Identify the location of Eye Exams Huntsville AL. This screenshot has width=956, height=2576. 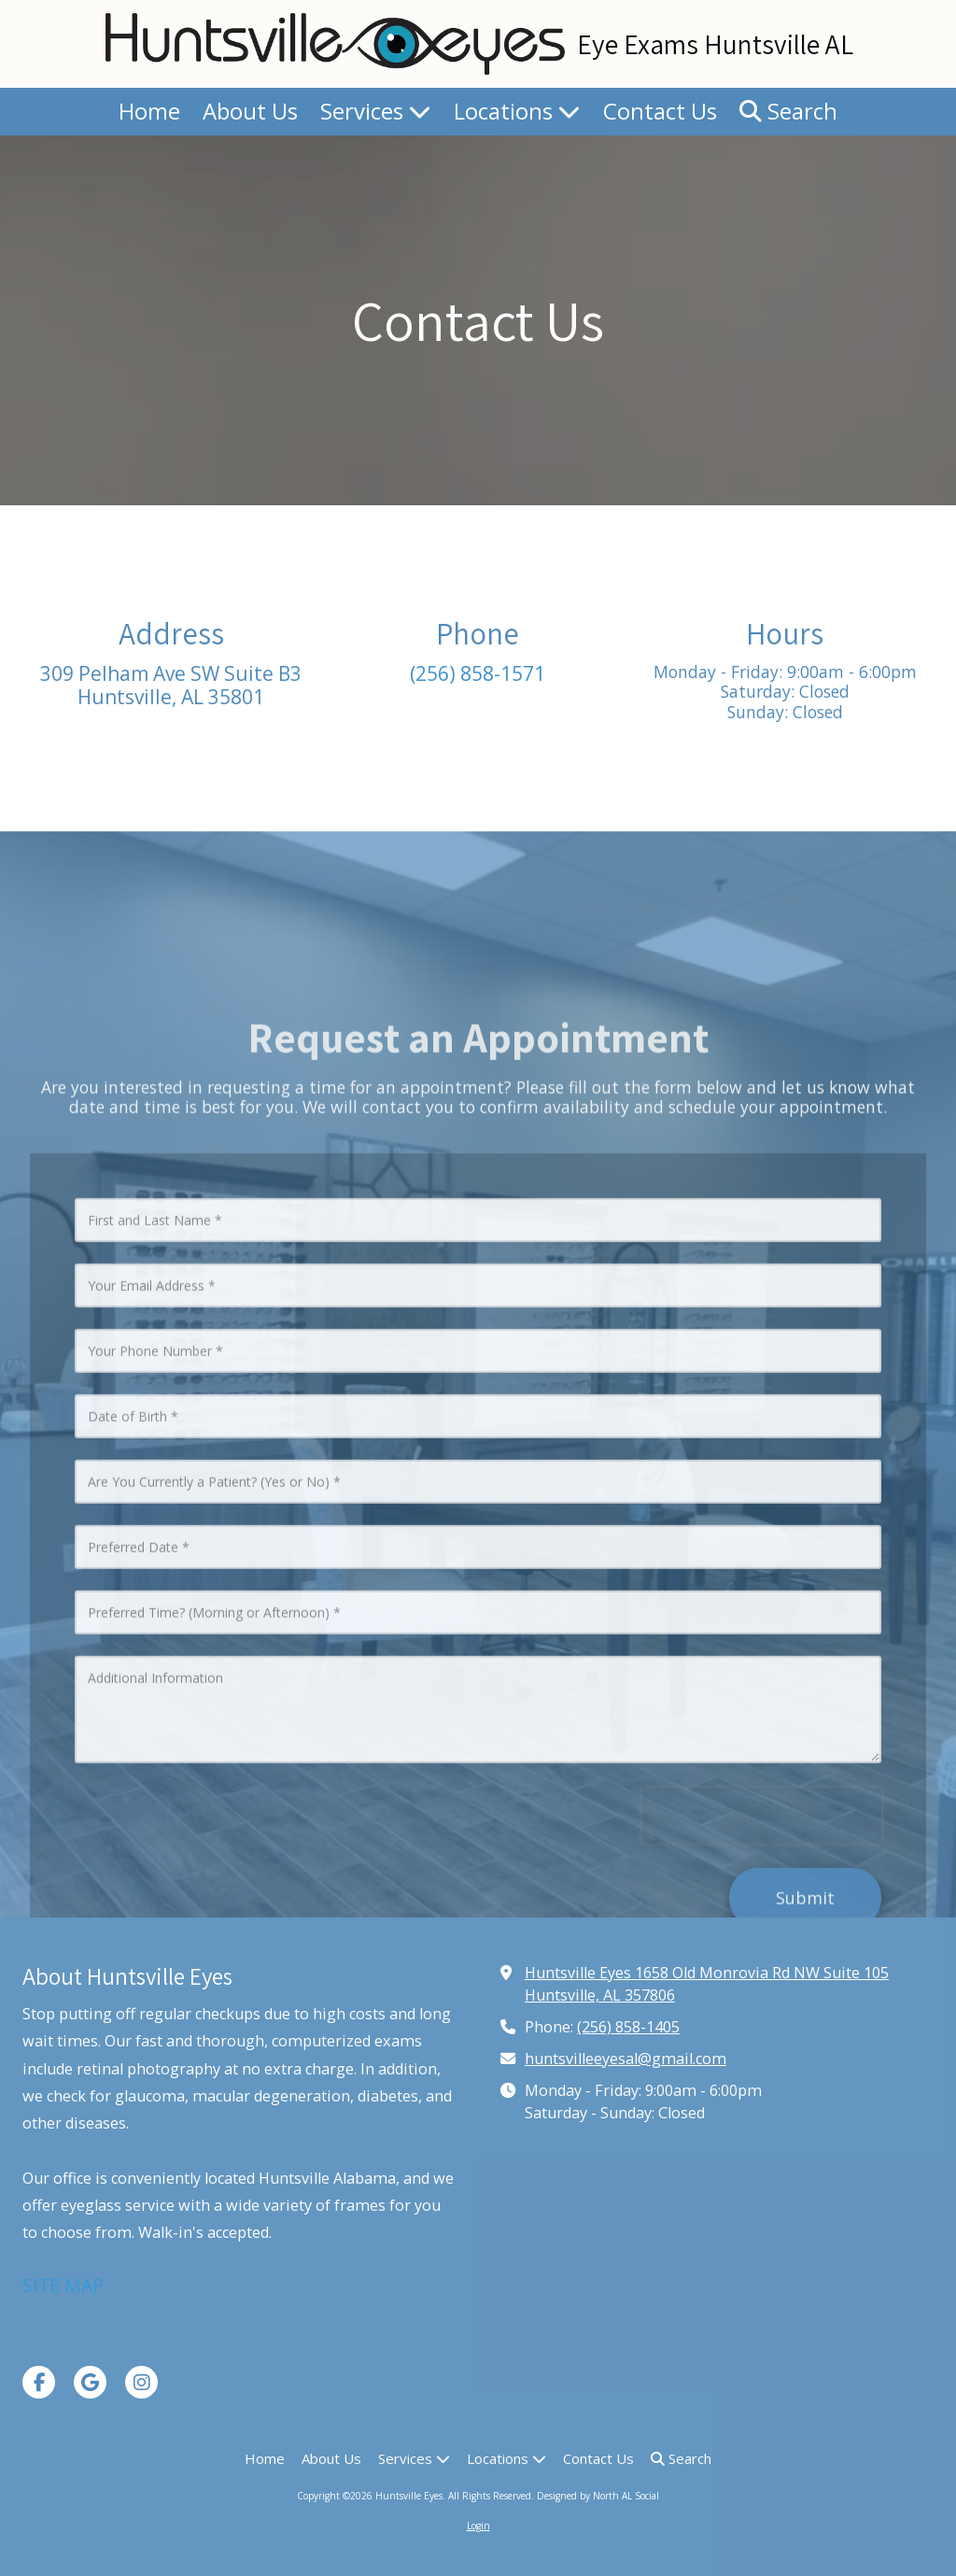
(715, 44).